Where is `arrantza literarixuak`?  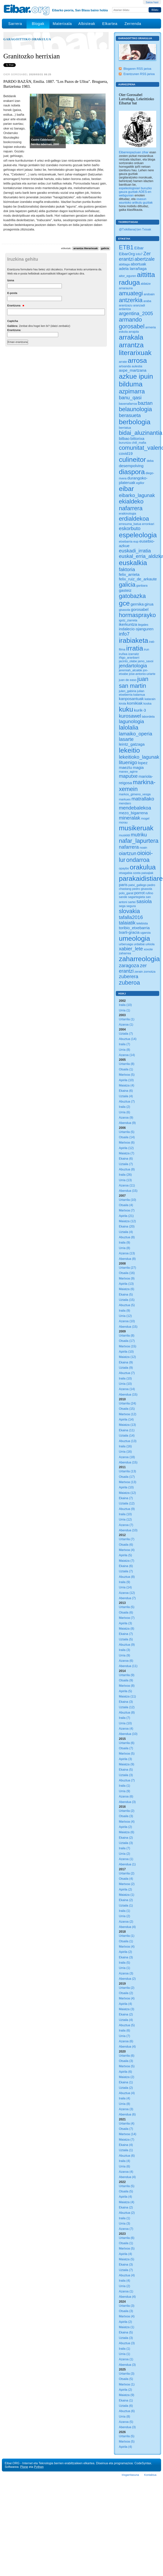 arrantza literarixuak is located at coordinates (85, 248).